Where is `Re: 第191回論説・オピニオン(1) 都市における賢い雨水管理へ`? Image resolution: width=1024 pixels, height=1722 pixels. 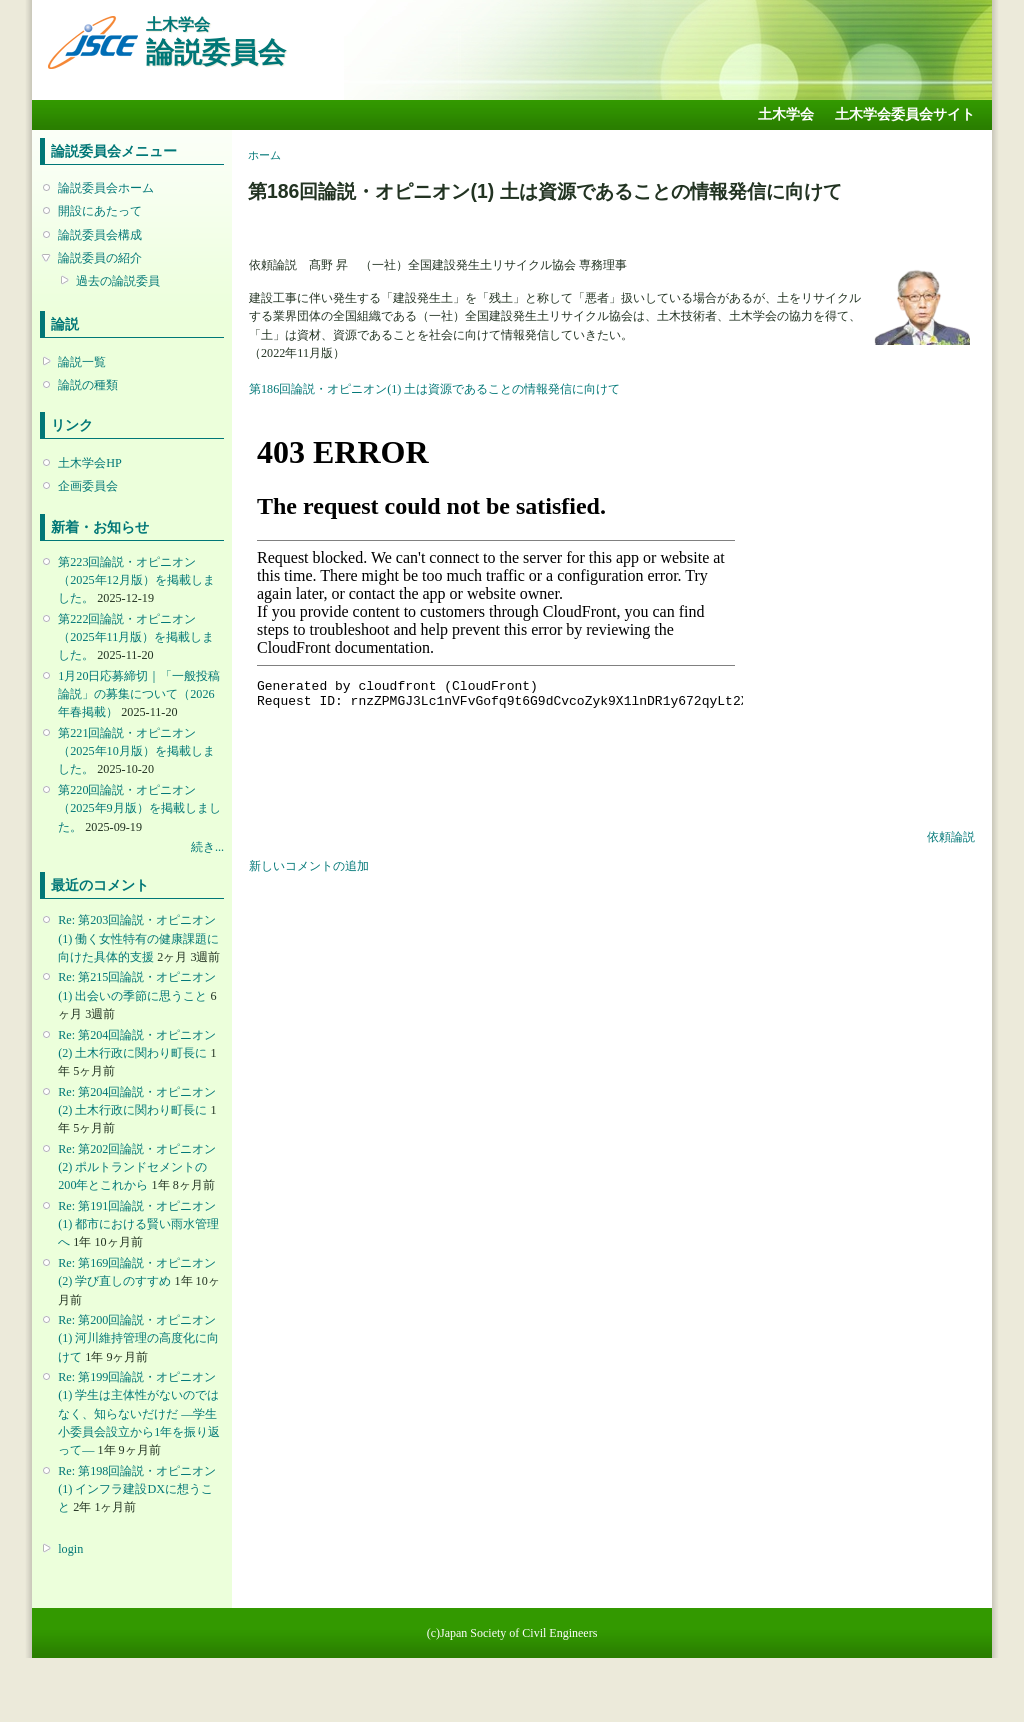 Re: 第191回論説・オピニオン(1) 都市における賢い雨水管理へ is located at coordinates (138, 1224).